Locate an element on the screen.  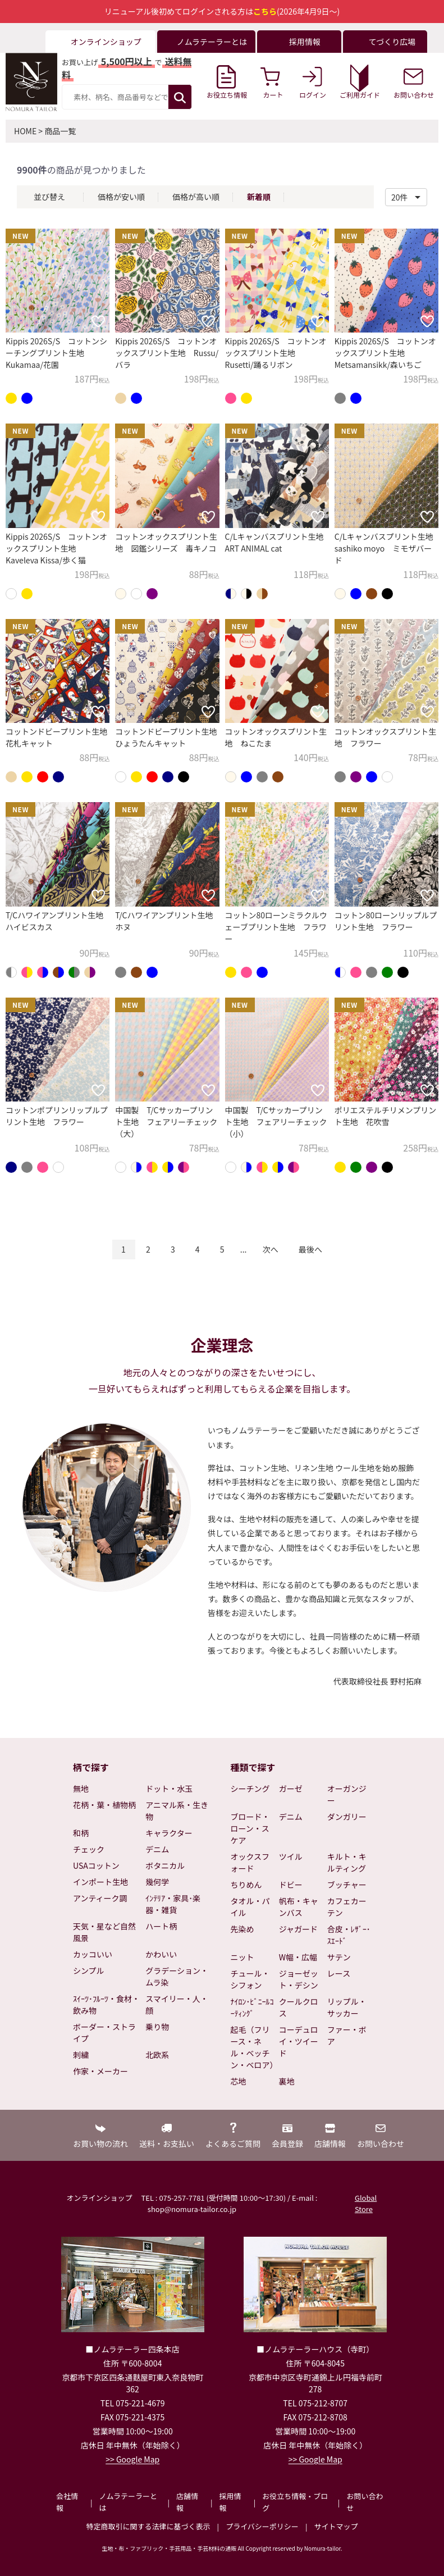
かわいい is located at coordinates (161, 1954).